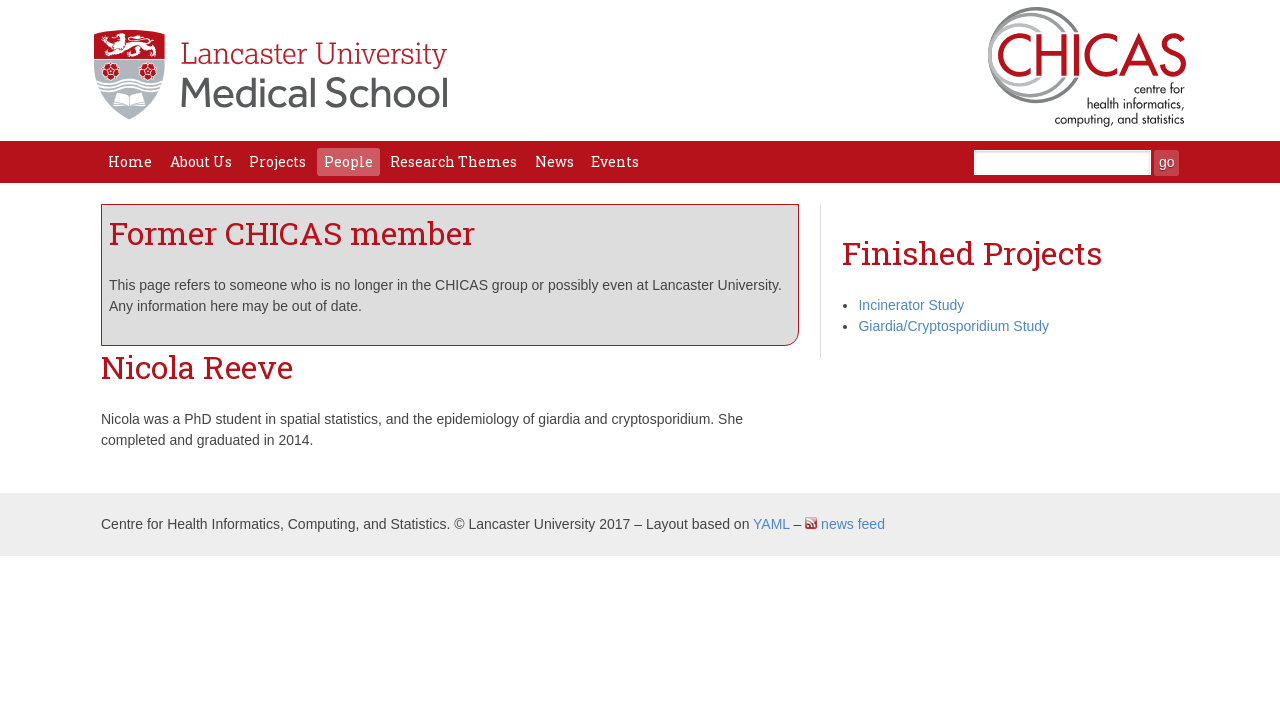  Describe the element at coordinates (277, 161) in the screenshot. I see `Projects` at that location.